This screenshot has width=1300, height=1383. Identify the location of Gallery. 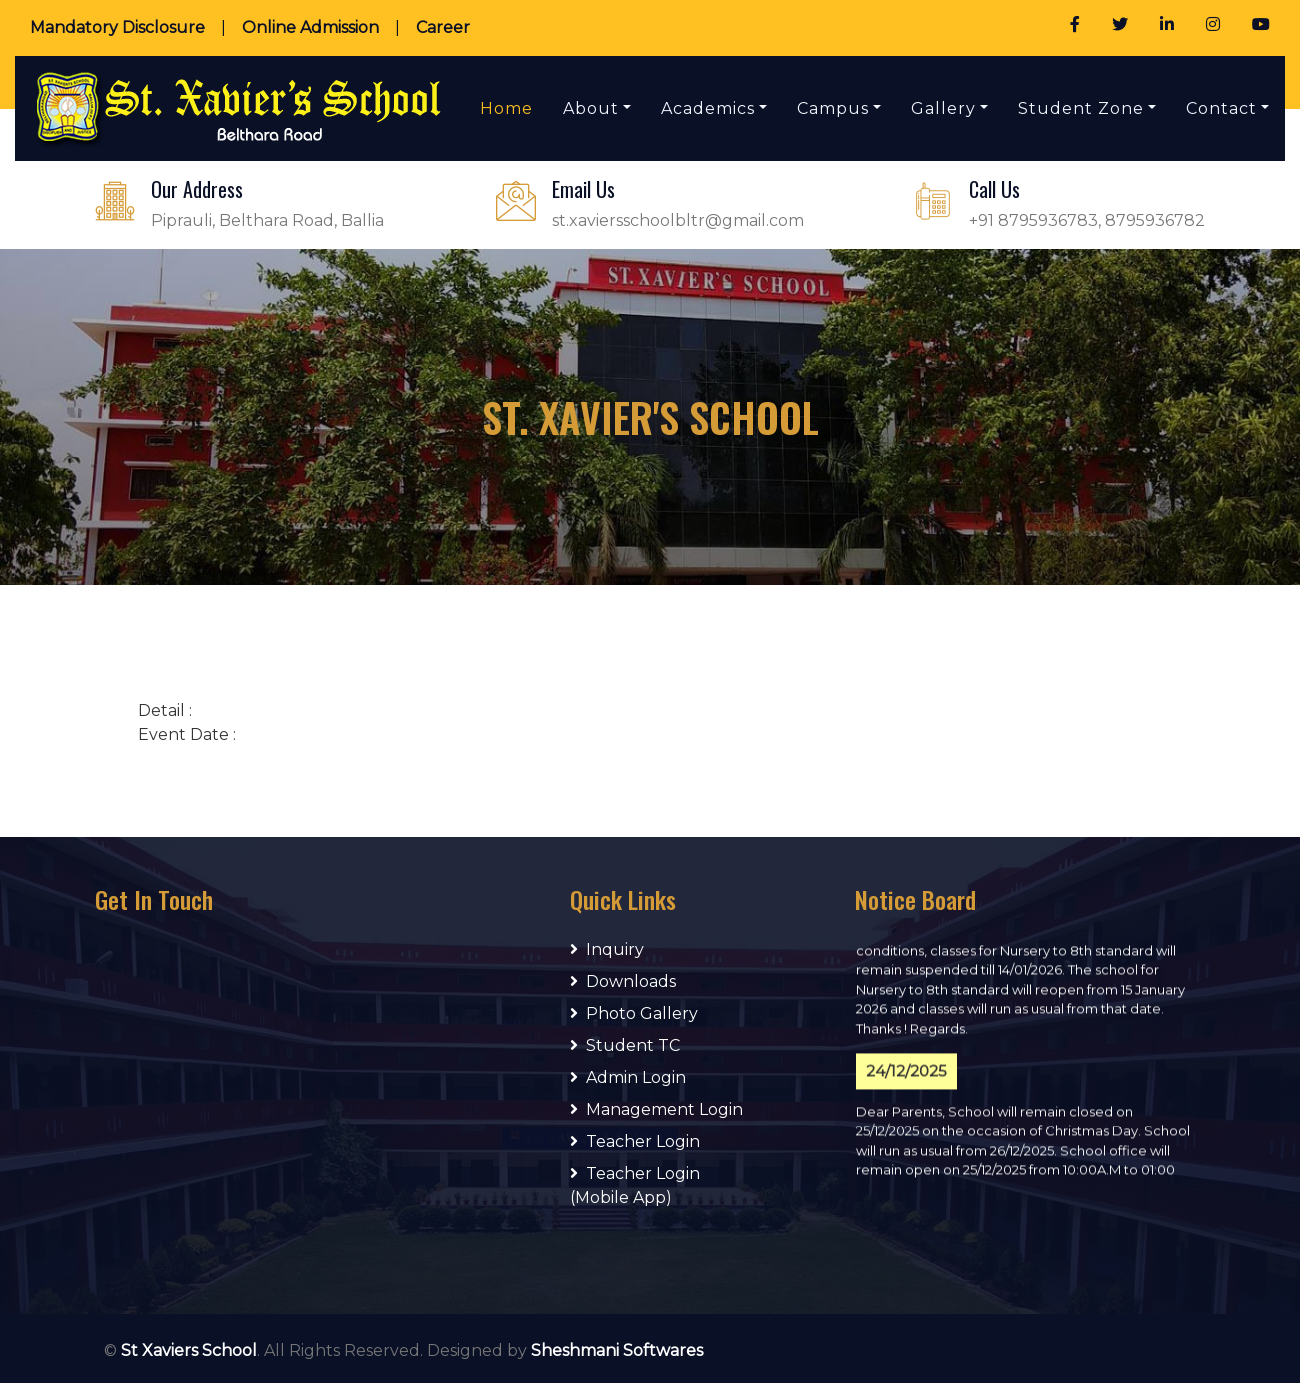
(943, 108).